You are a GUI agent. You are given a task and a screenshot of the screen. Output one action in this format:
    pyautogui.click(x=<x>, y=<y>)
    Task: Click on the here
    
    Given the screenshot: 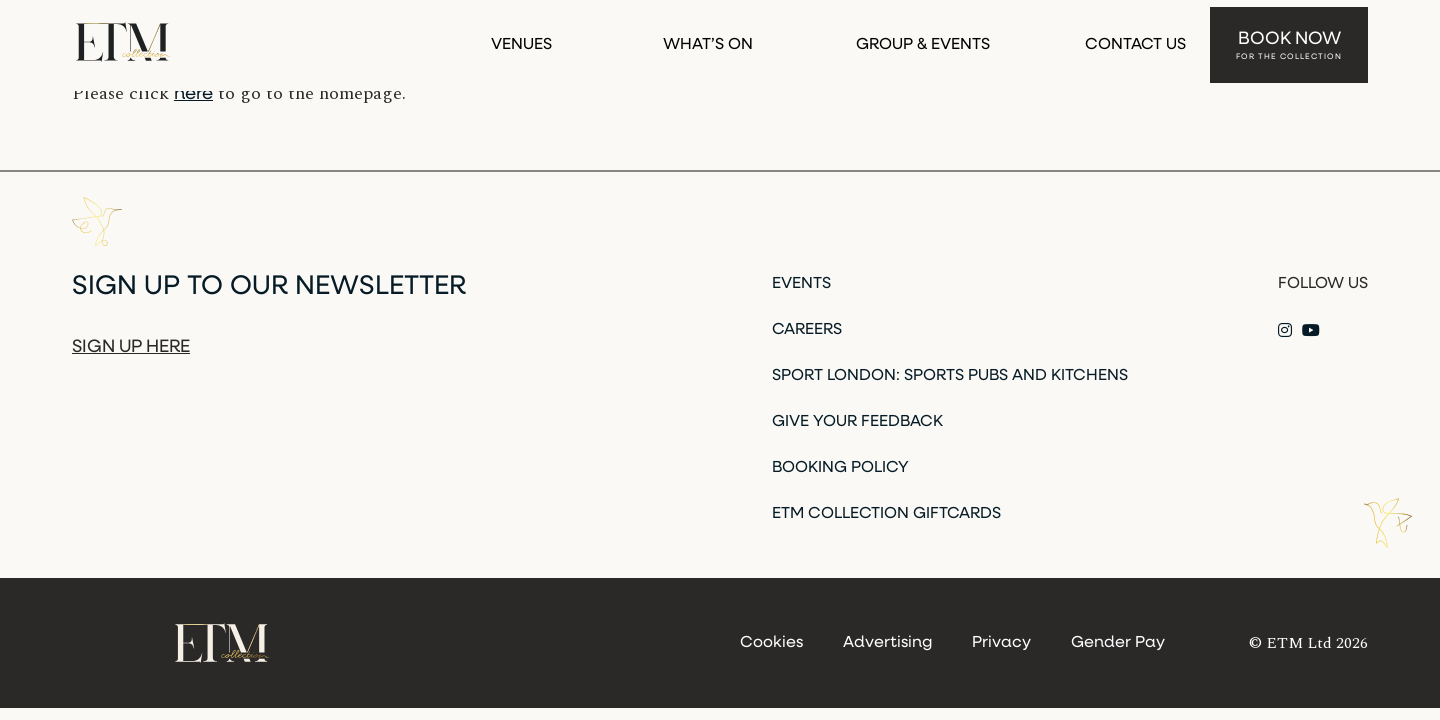 What is the action you would take?
    pyautogui.click(x=193, y=94)
    